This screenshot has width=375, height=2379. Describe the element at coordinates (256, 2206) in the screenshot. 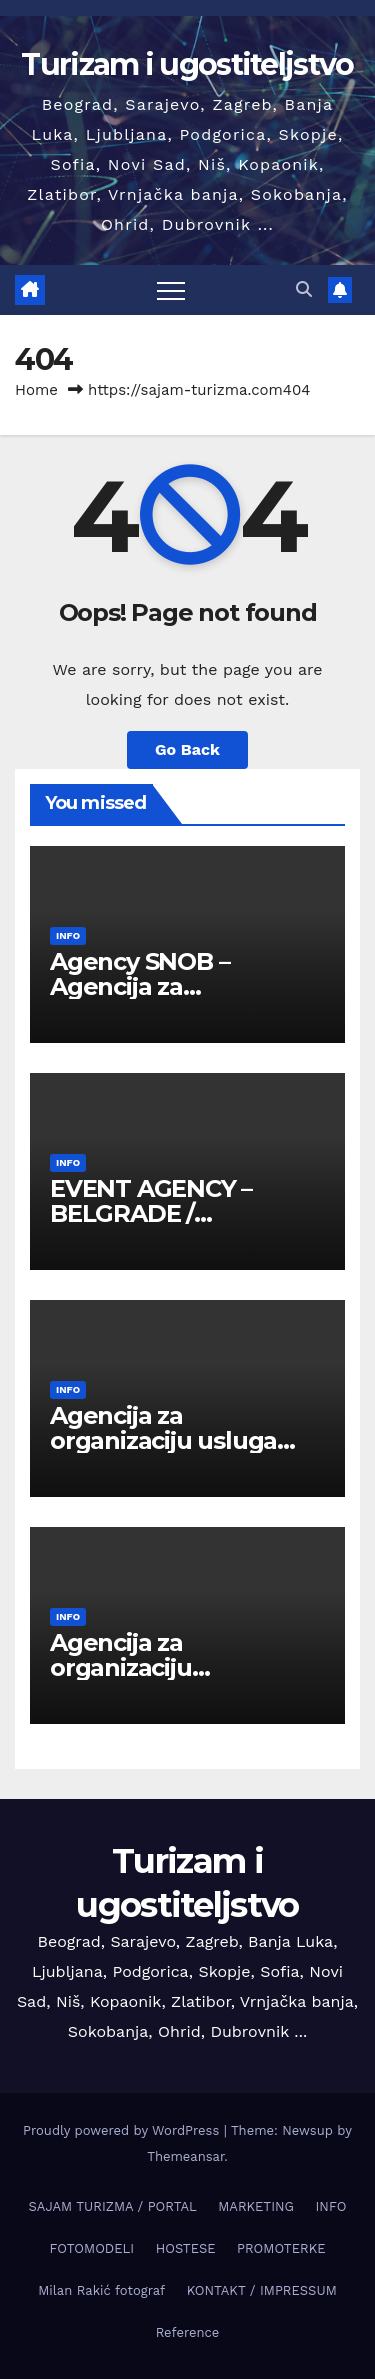

I see `MARKETING` at that location.